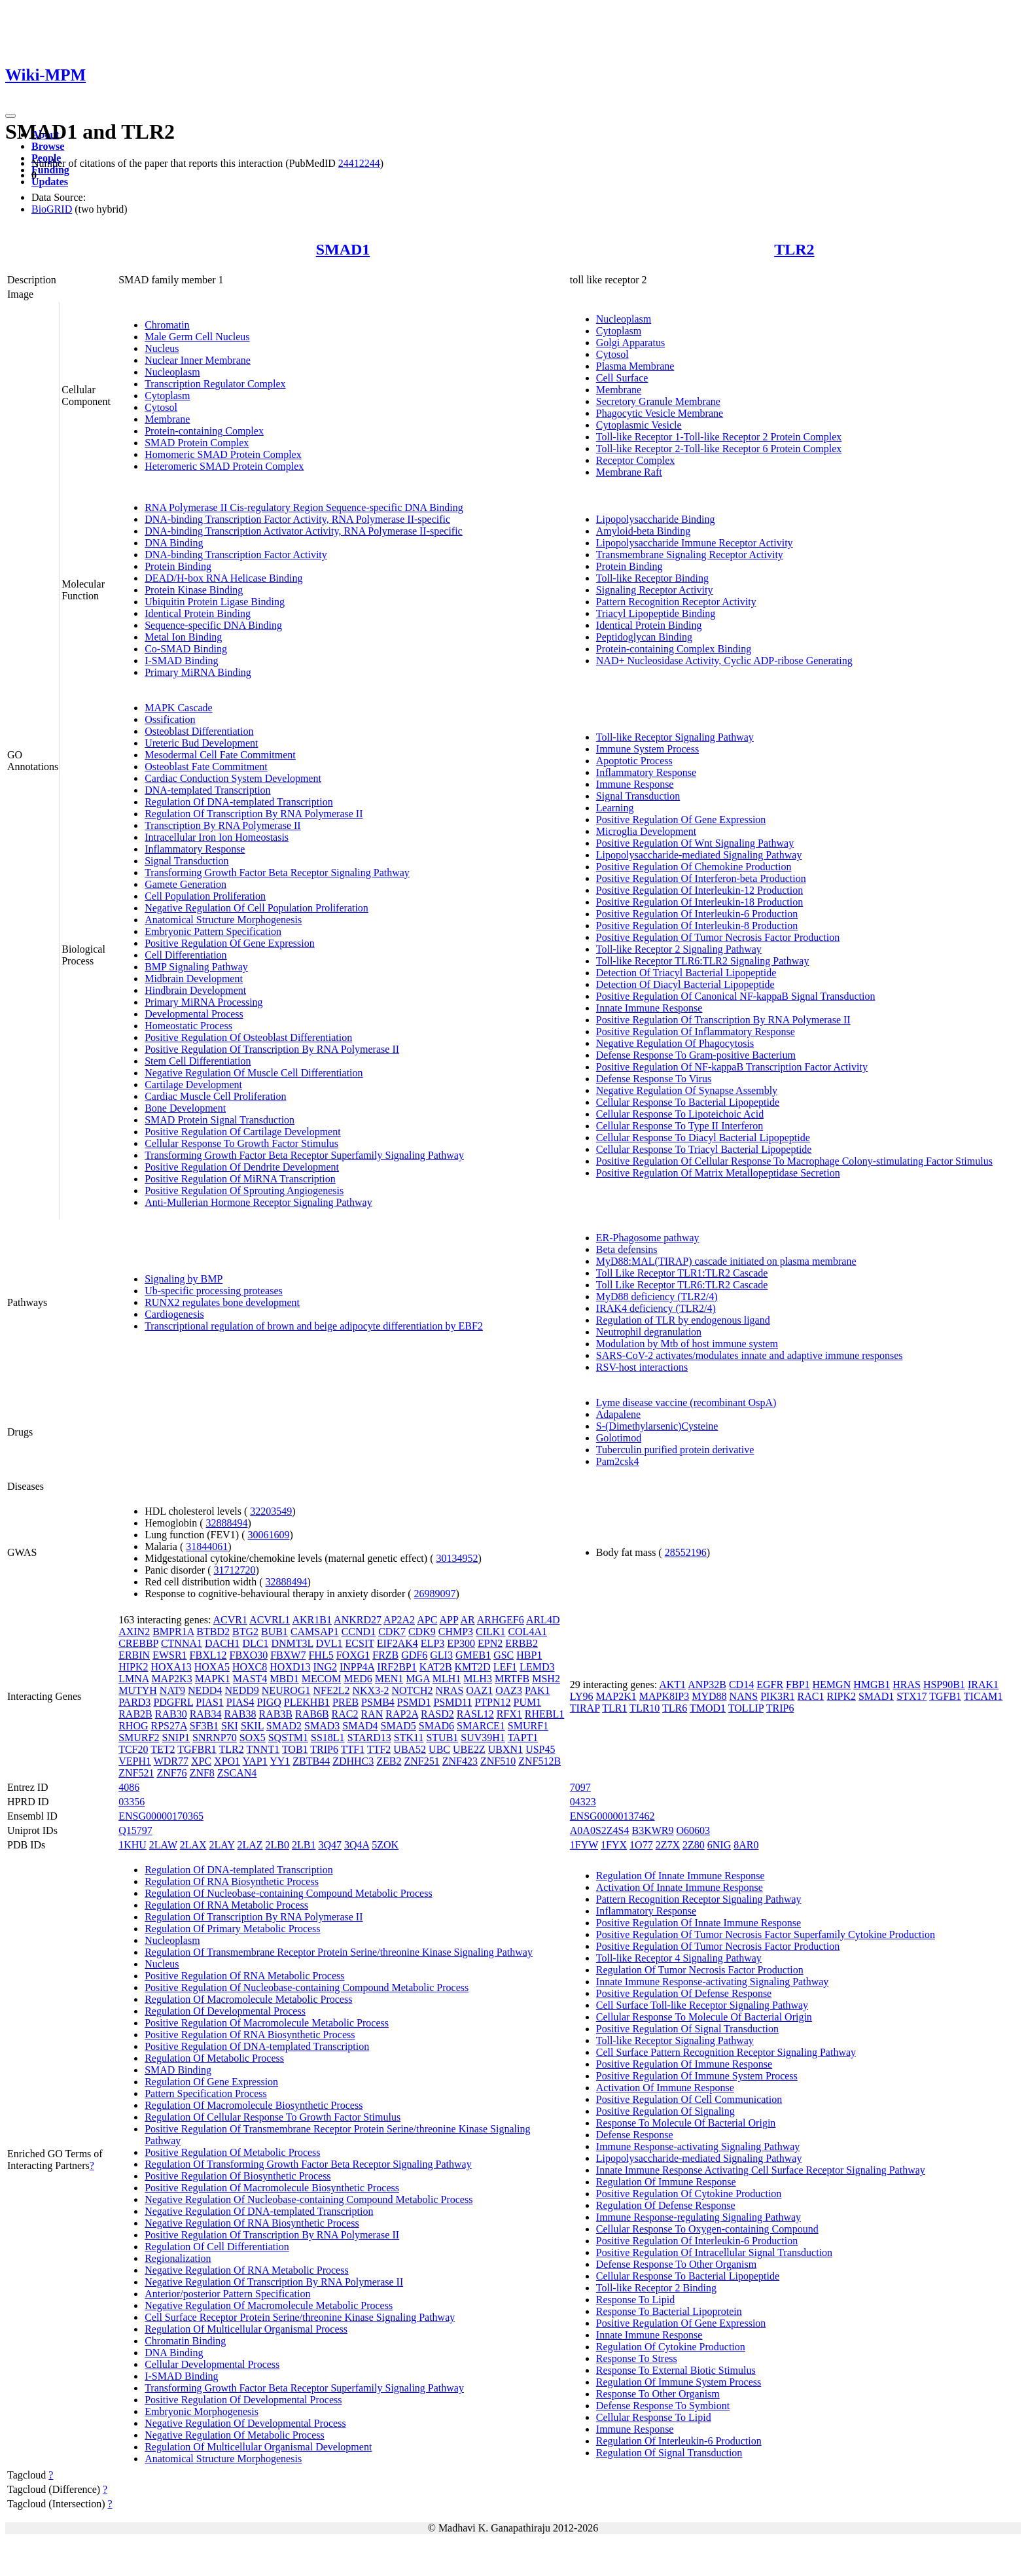 The image size is (1026, 2576). Describe the element at coordinates (188, 1025) in the screenshot. I see `Homeostatic Process` at that location.